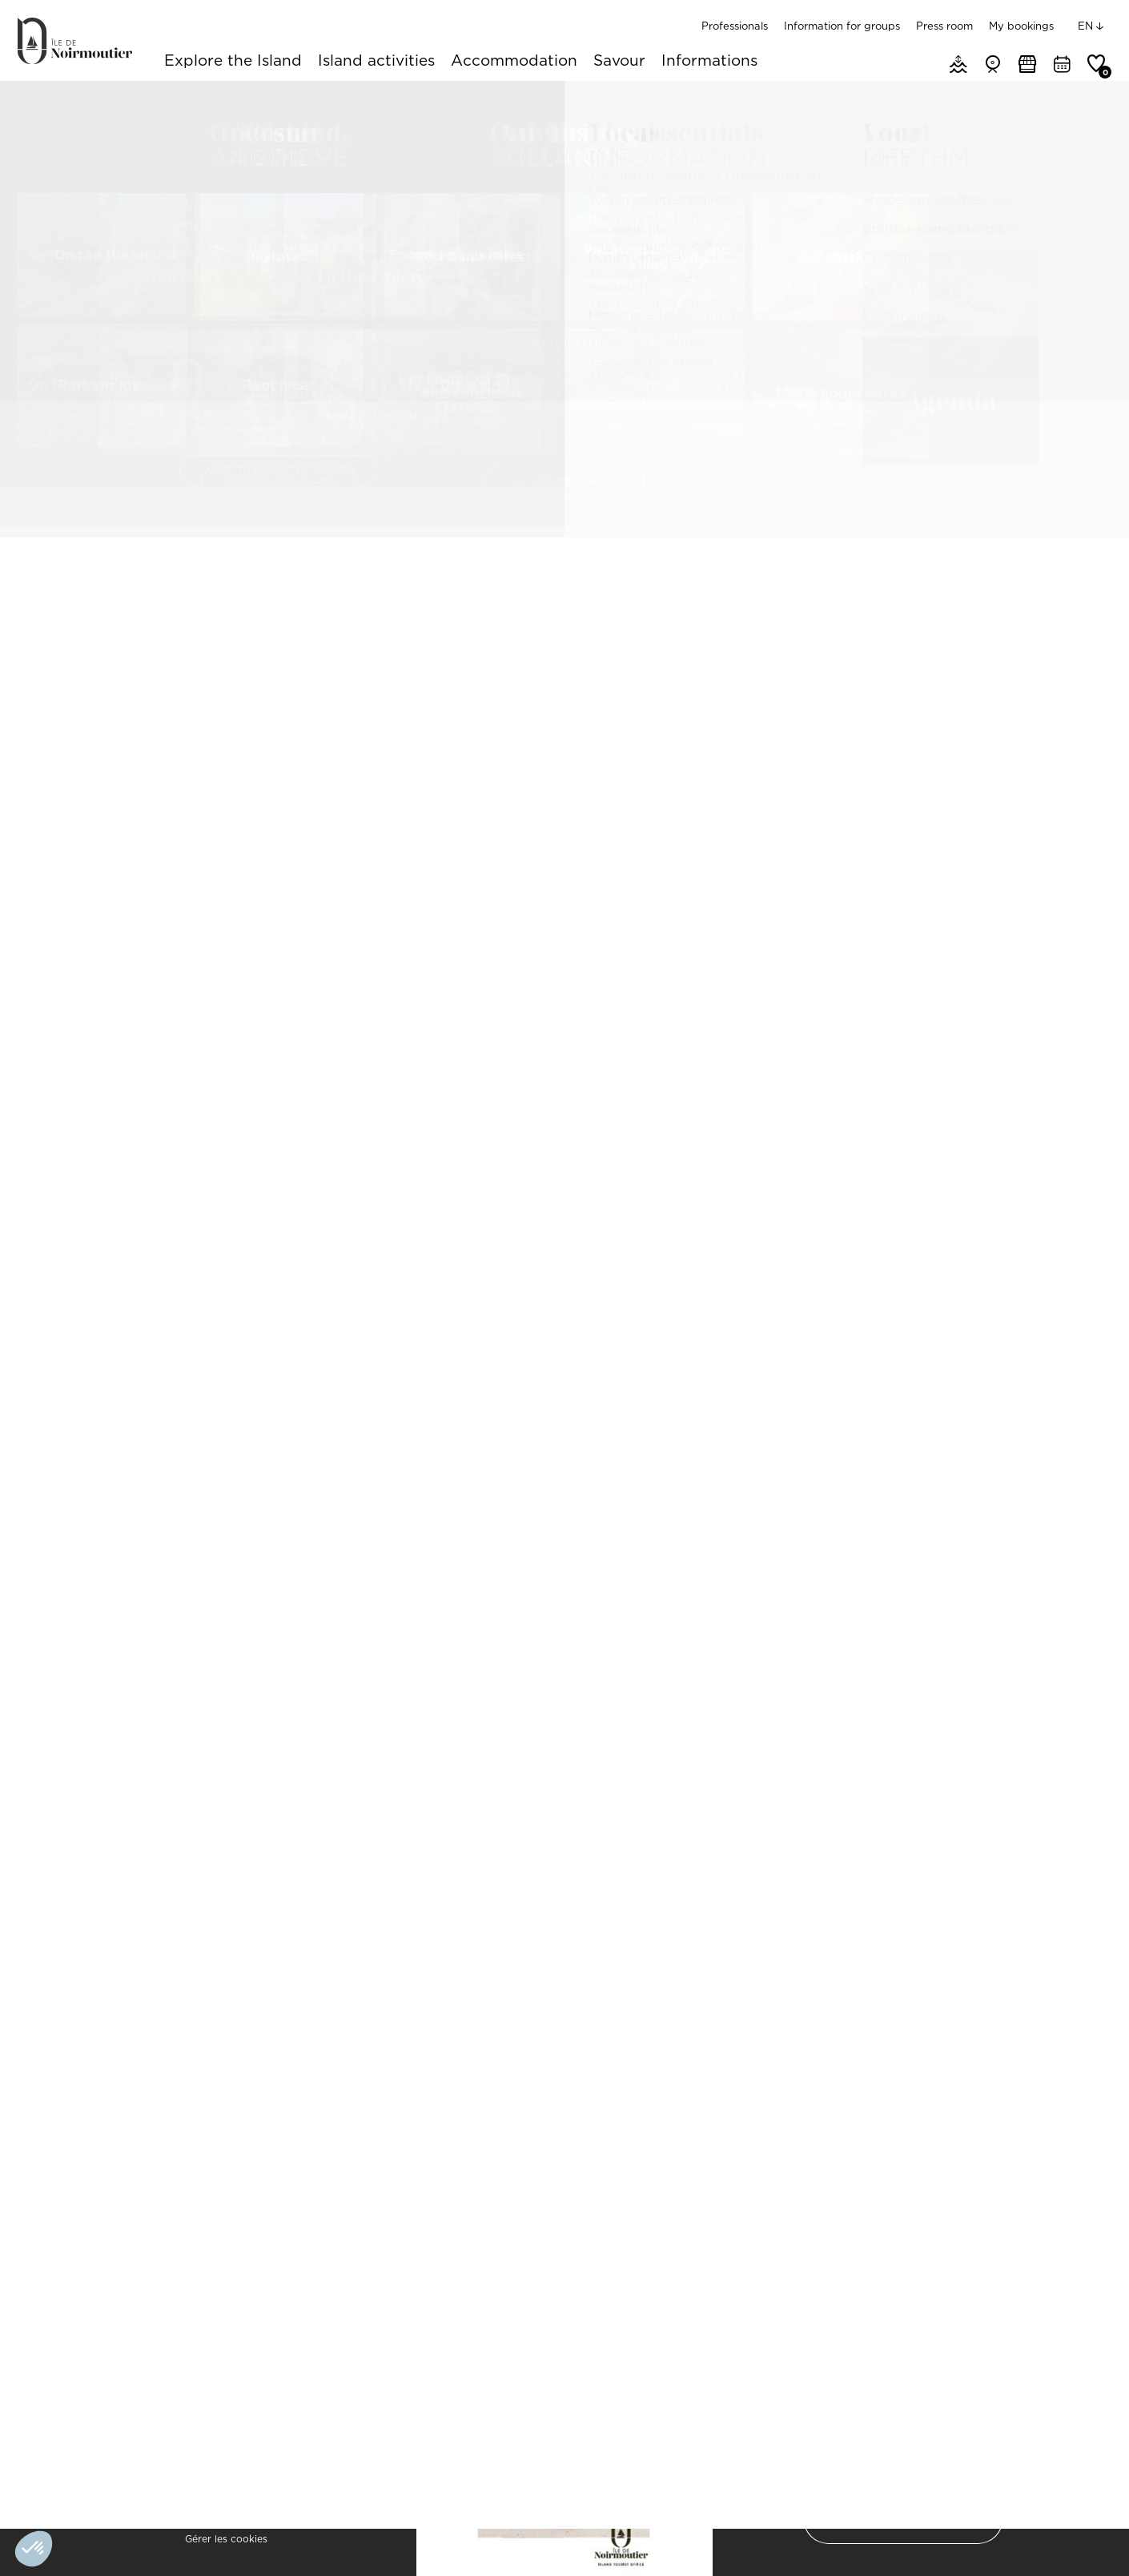 Image resolution: width=1129 pixels, height=2576 pixels. What do you see at coordinates (619, 61) in the screenshot?
I see `Savour` at bounding box center [619, 61].